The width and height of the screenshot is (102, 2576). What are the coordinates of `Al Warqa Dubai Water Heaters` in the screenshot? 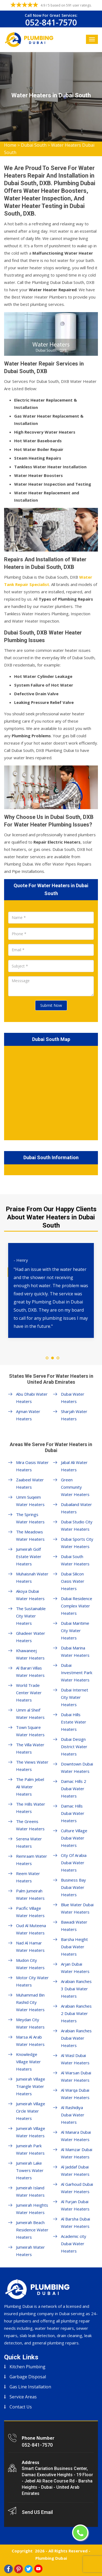 It's located at (75, 2093).